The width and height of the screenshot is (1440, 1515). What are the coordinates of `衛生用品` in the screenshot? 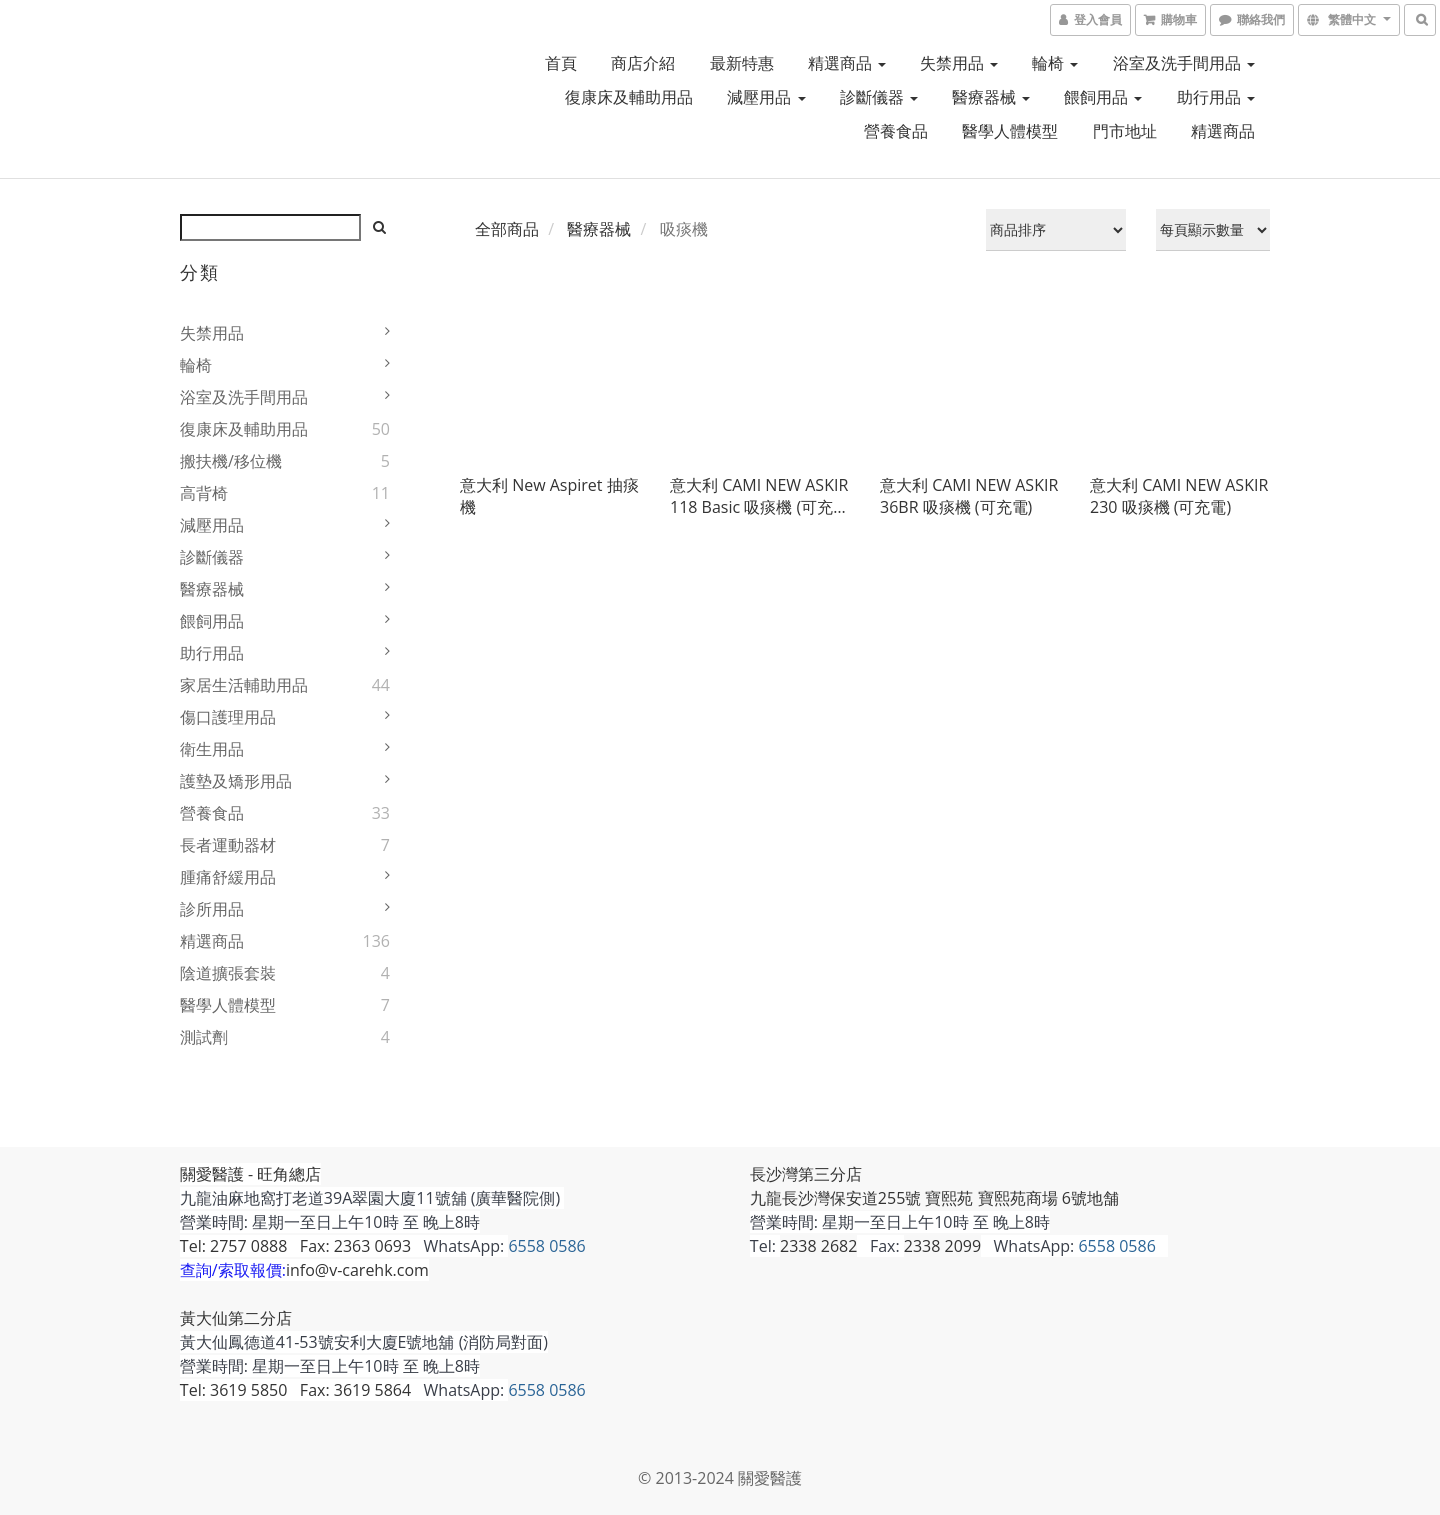 It's located at (212, 749).